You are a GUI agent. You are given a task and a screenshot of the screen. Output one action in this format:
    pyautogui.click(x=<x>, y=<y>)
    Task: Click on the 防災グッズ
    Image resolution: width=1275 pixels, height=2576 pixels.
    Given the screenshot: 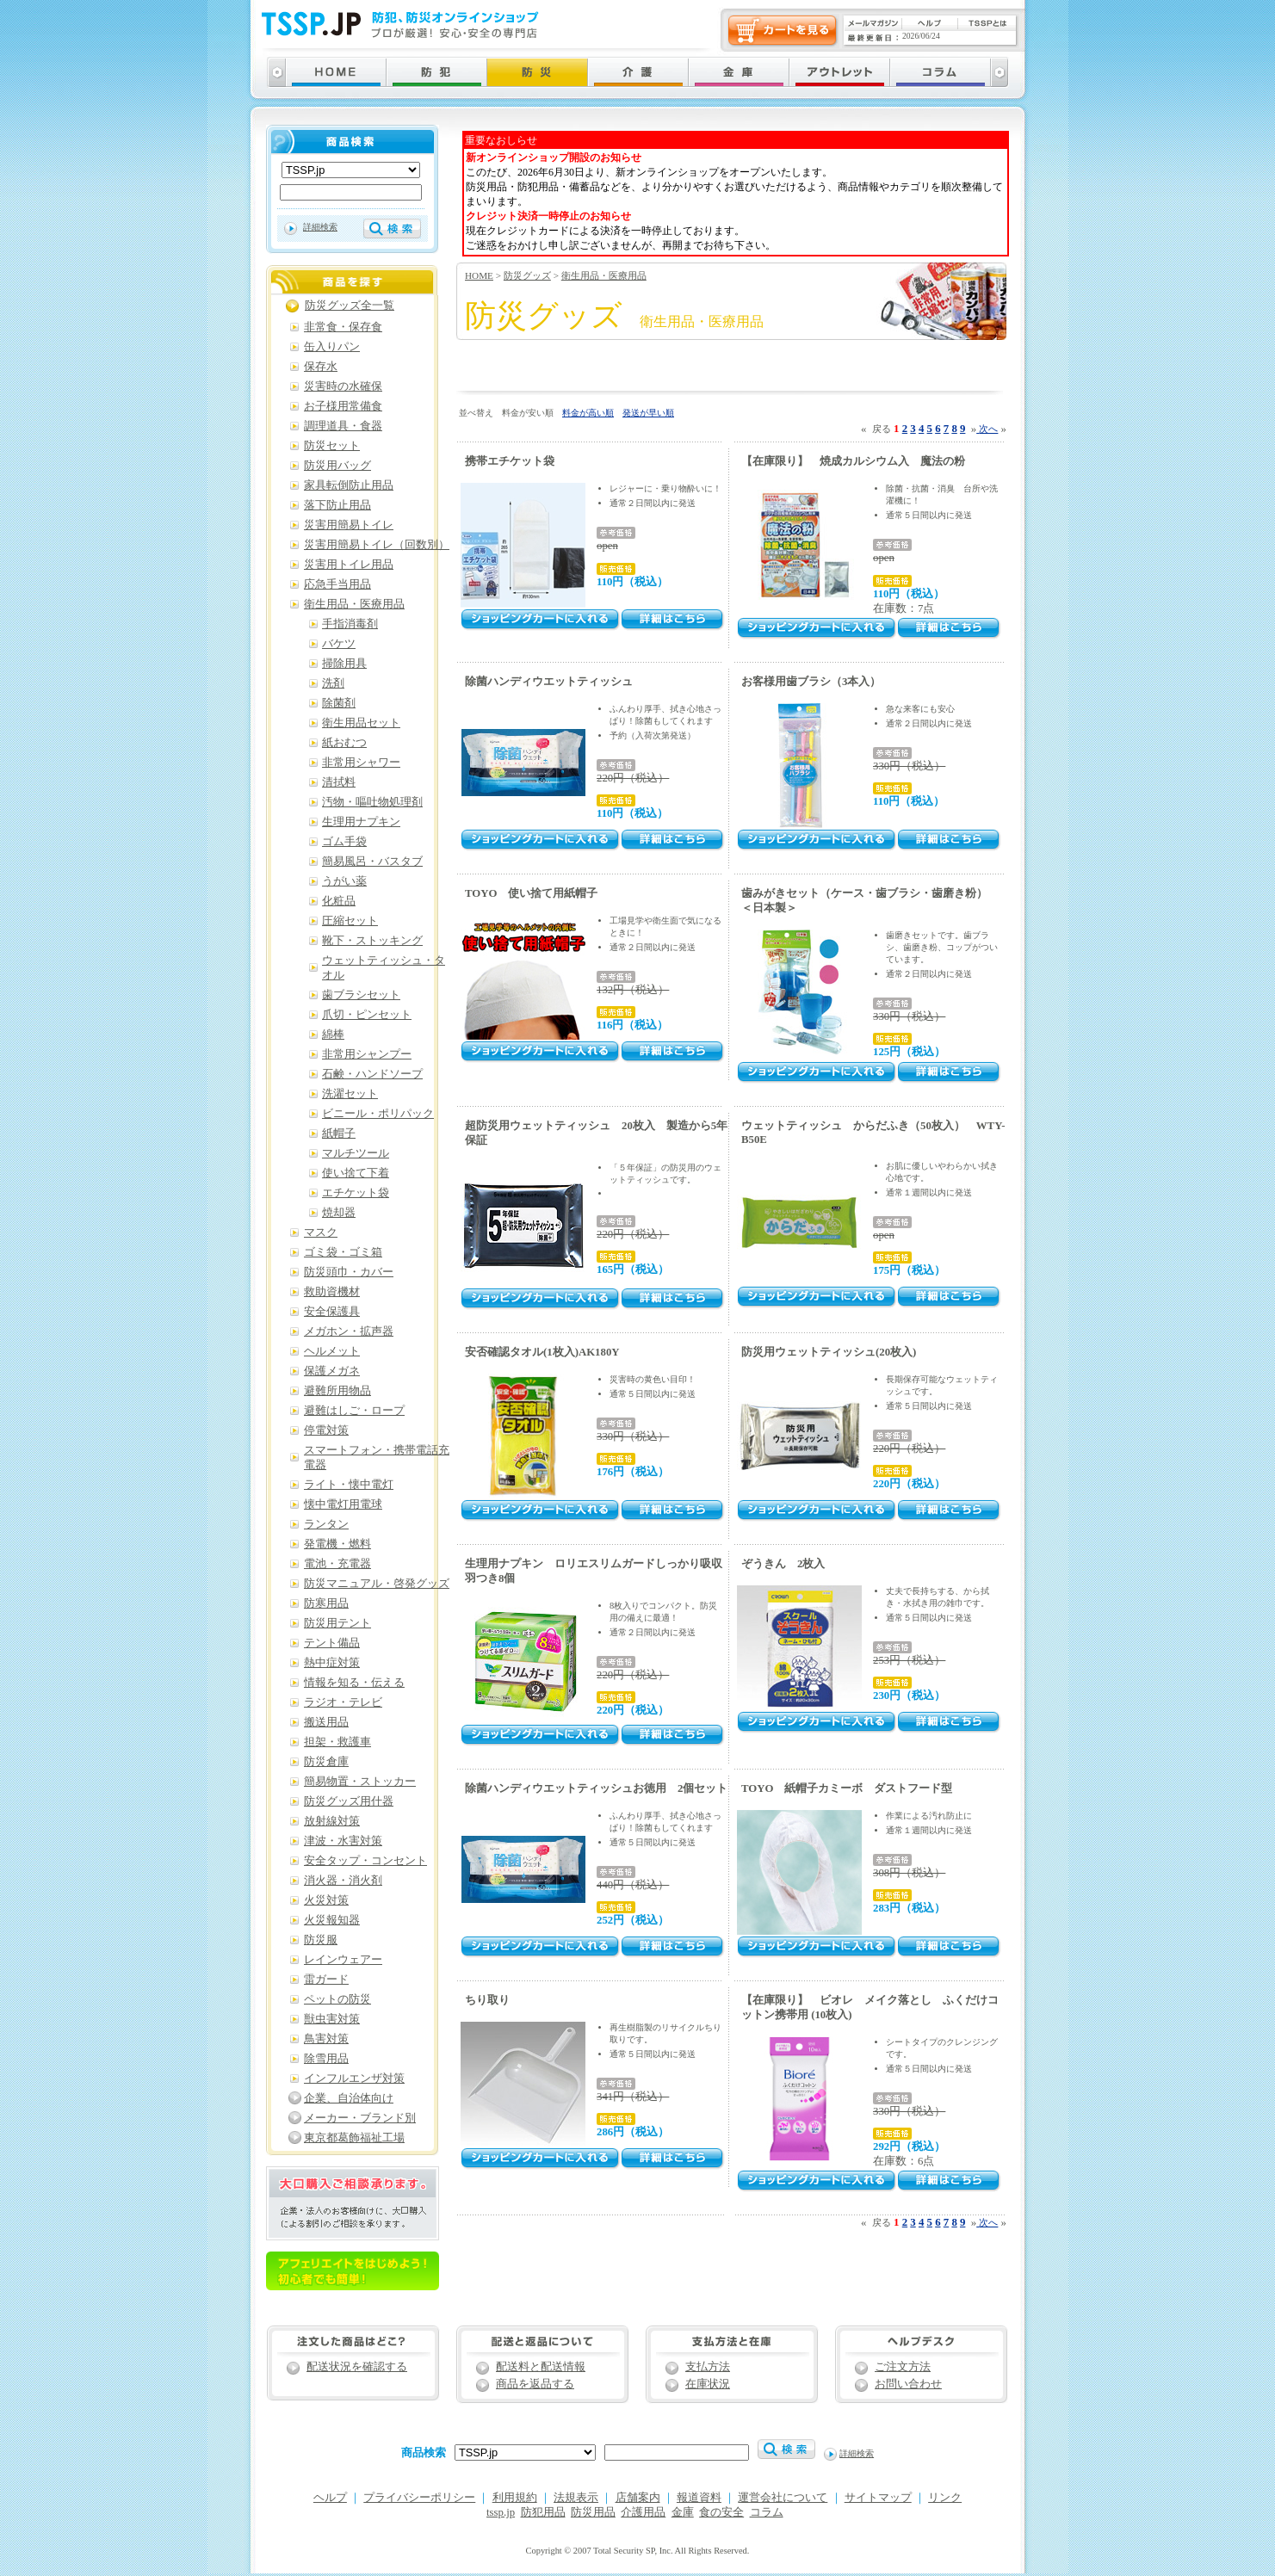 What is the action you would take?
    pyautogui.click(x=527, y=275)
    